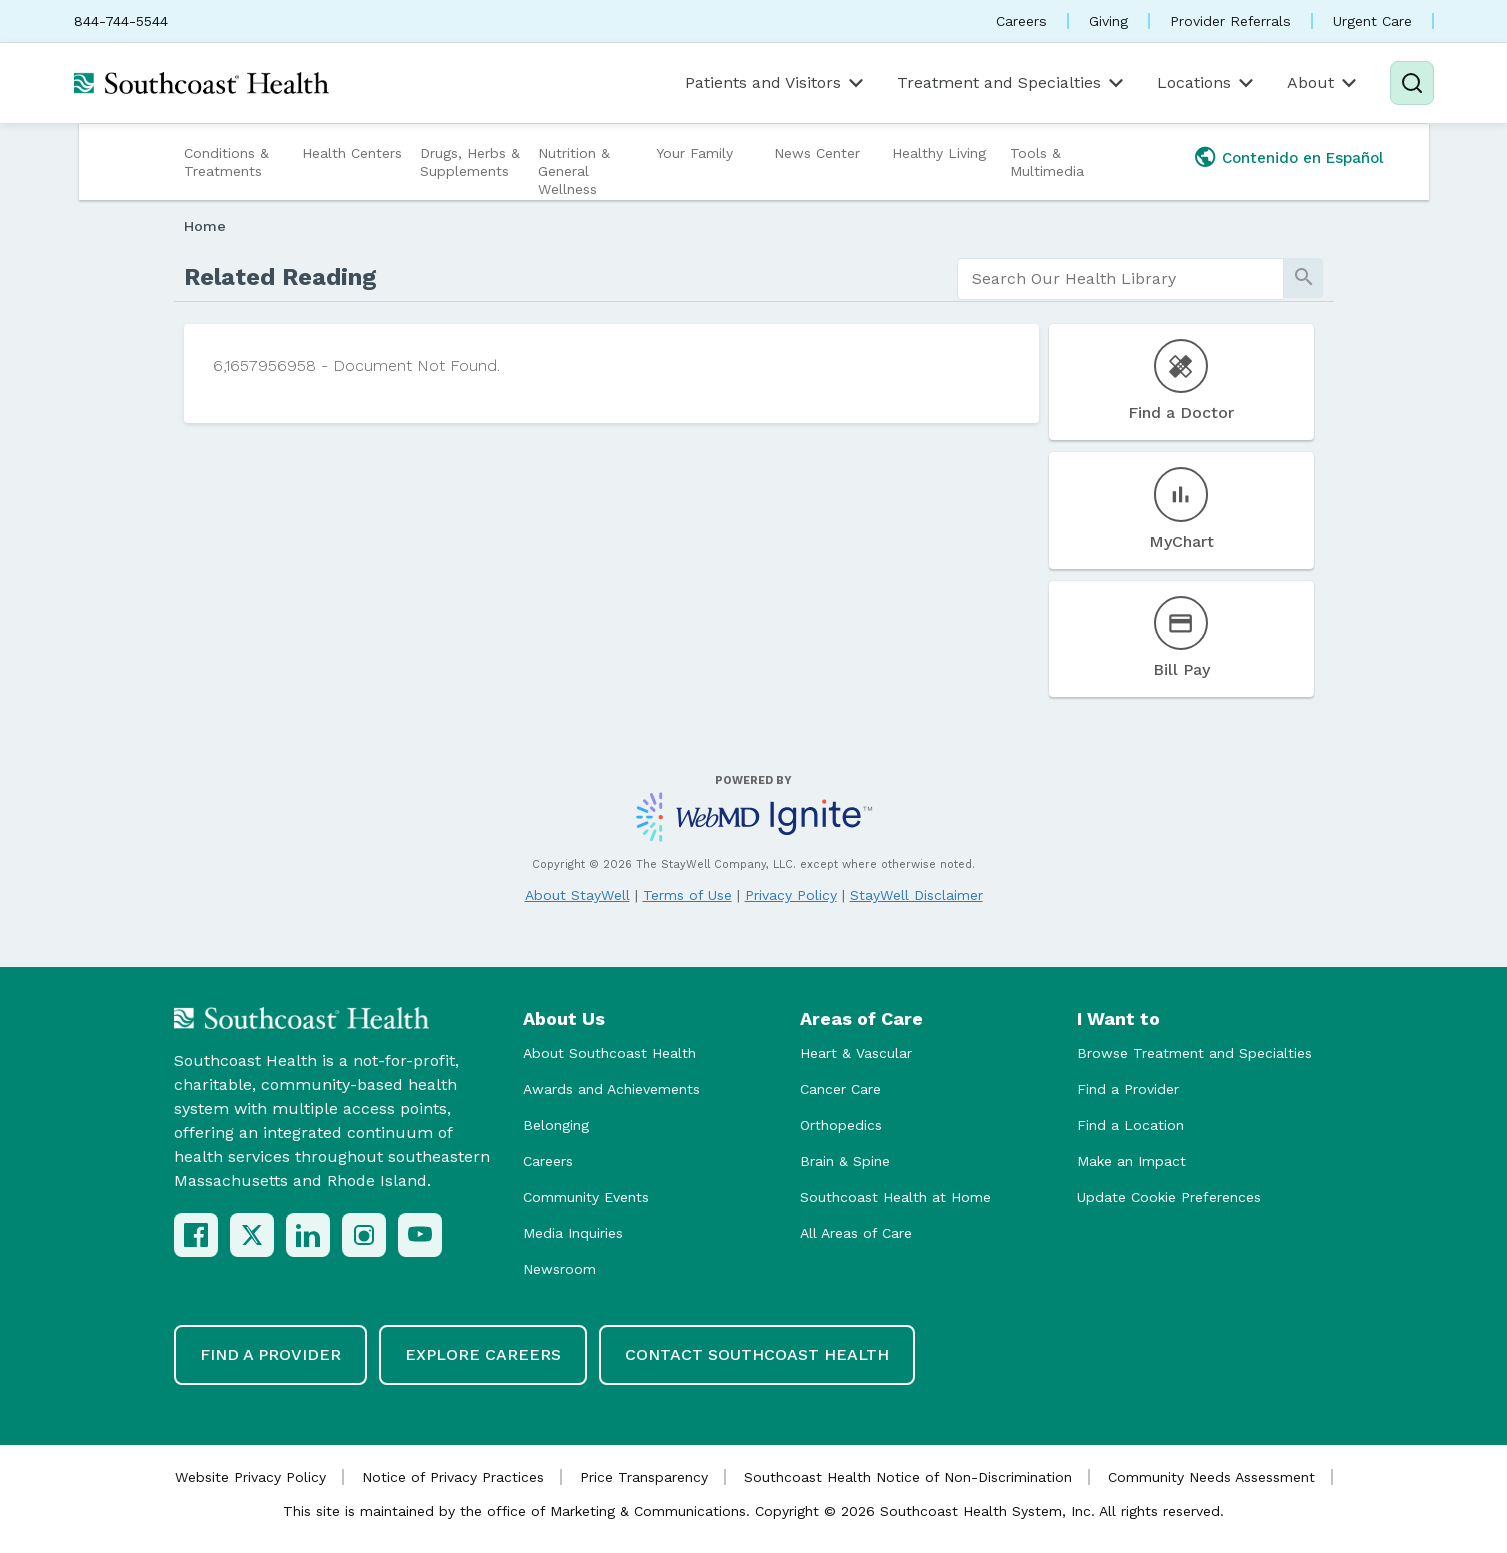 The width and height of the screenshot is (1507, 1553). What do you see at coordinates (352, 153) in the screenshot?
I see `Health Centers` at bounding box center [352, 153].